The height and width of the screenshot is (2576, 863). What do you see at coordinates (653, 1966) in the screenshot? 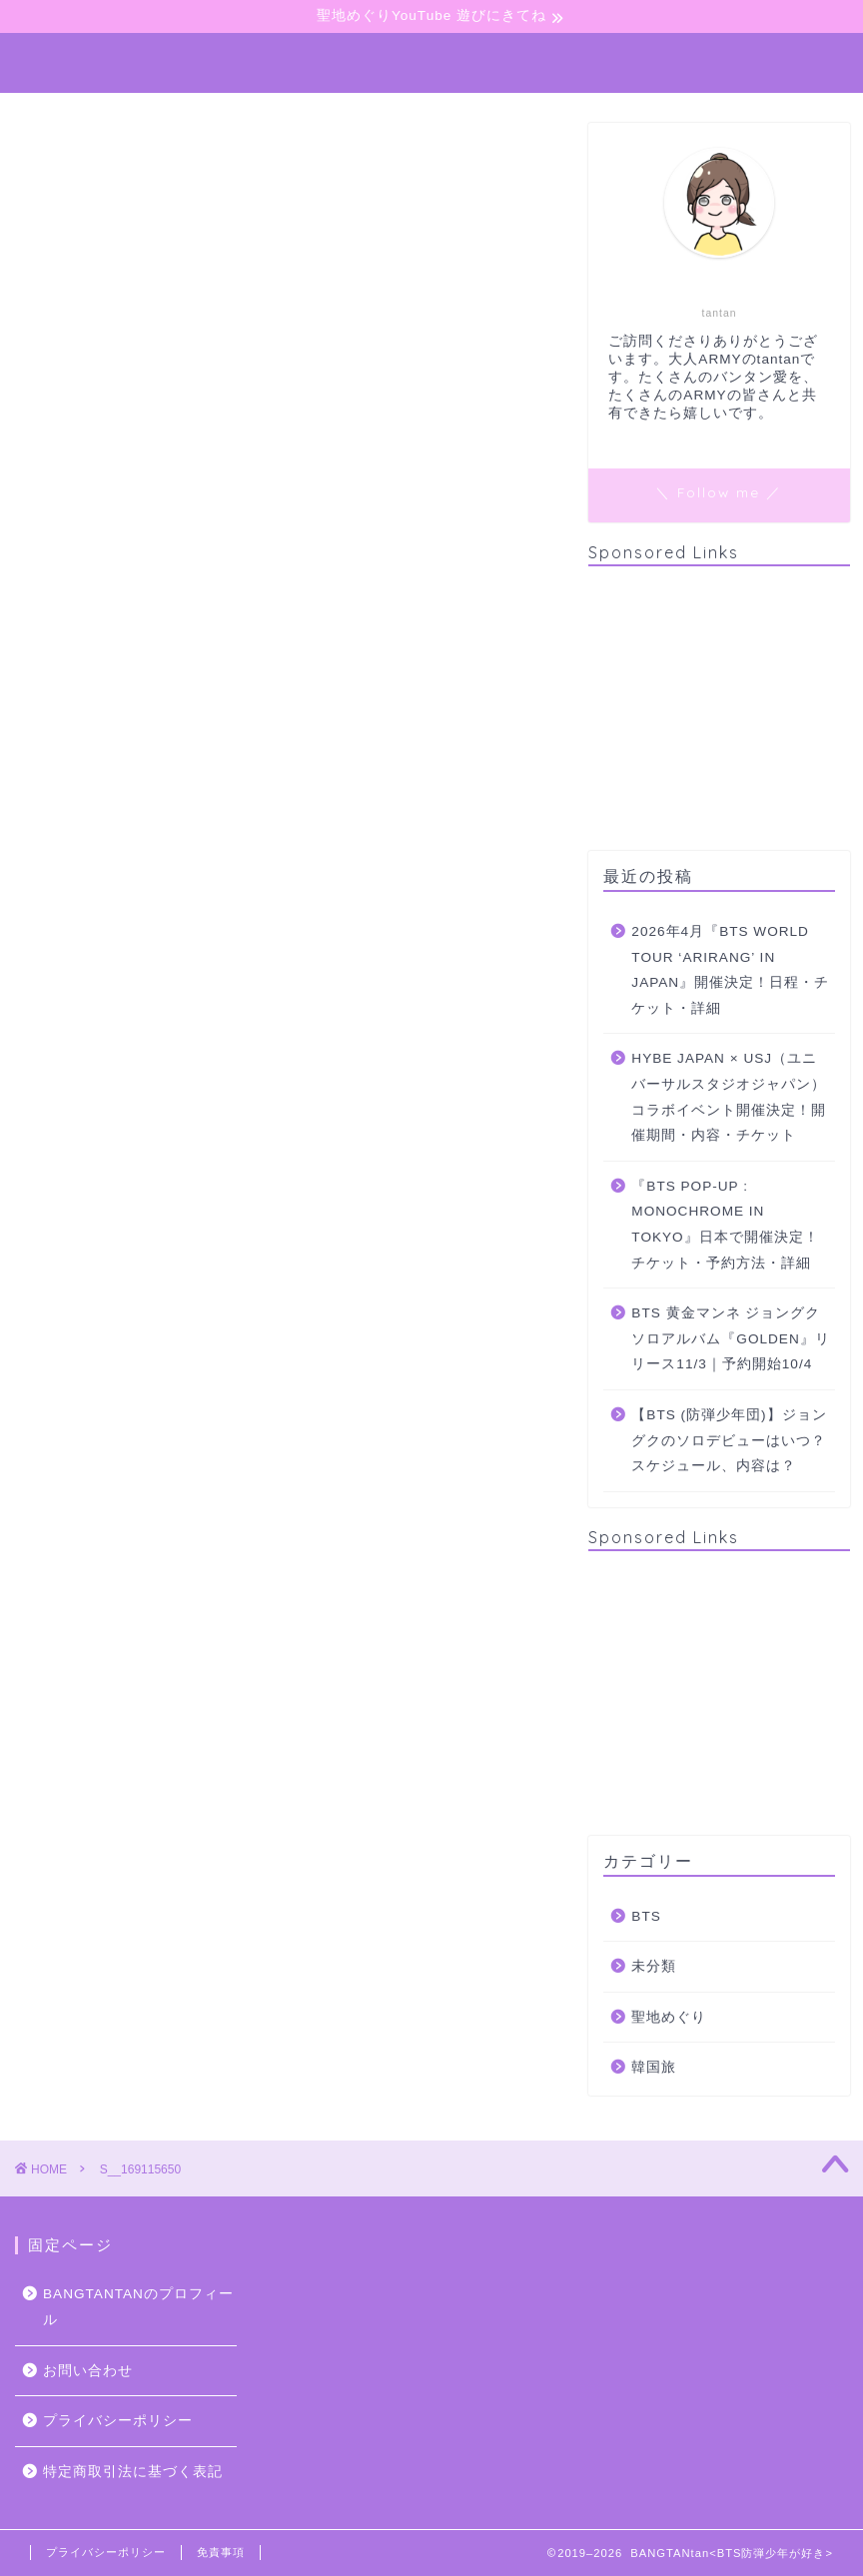
I see `未分類` at bounding box center [653, 1966].